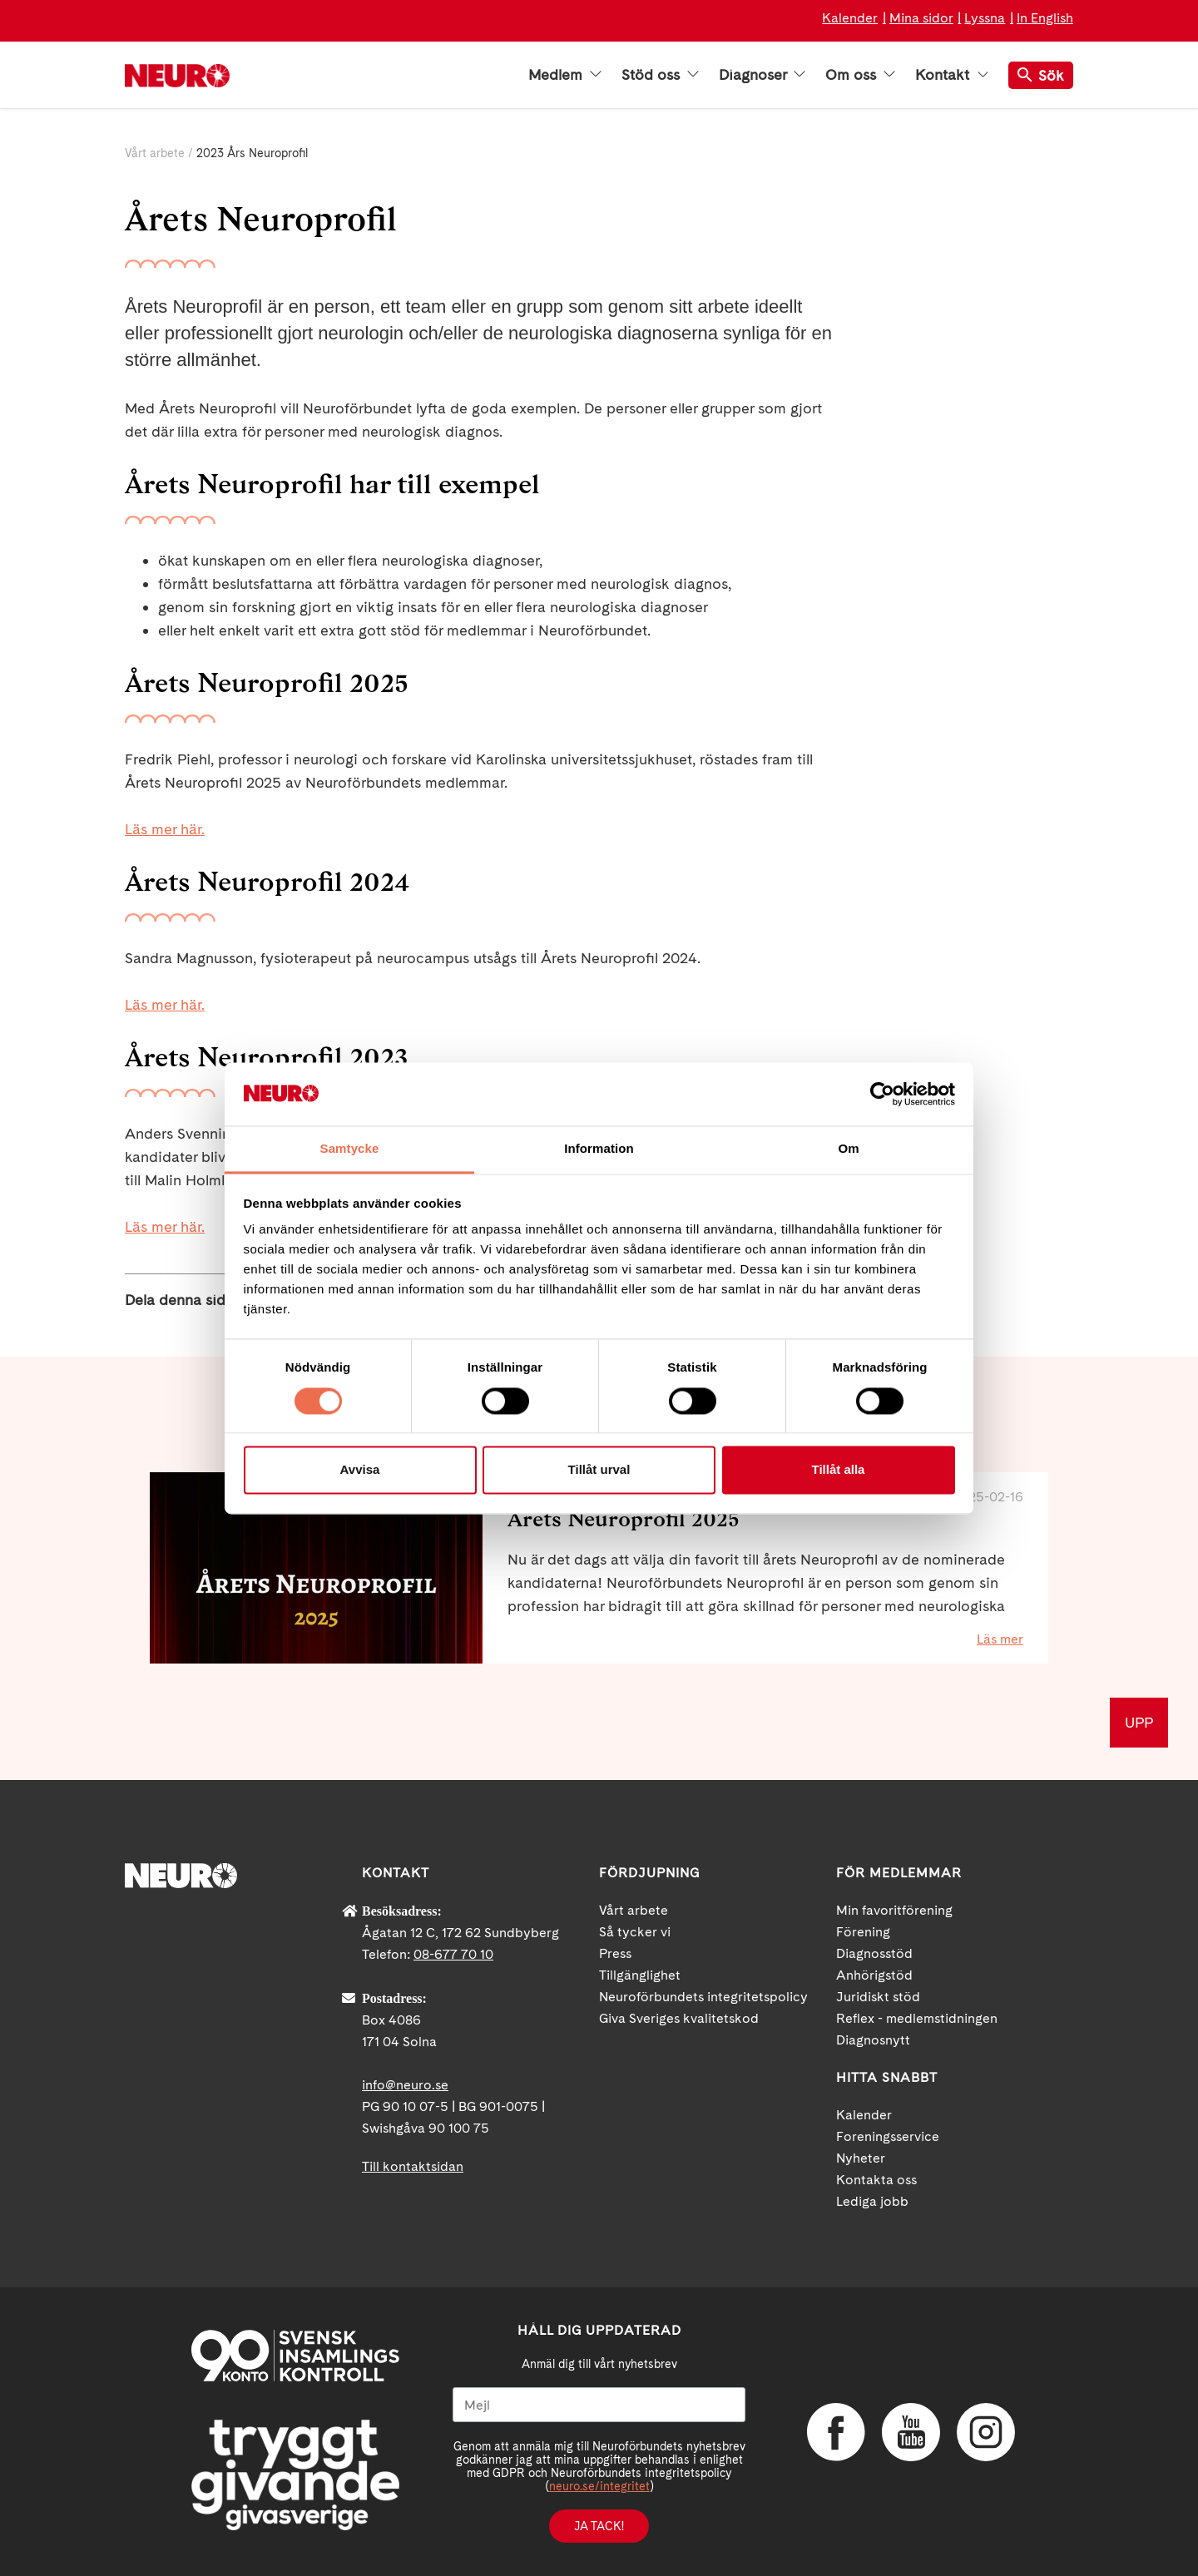  I want to click on Kalender, so click(850, 18).